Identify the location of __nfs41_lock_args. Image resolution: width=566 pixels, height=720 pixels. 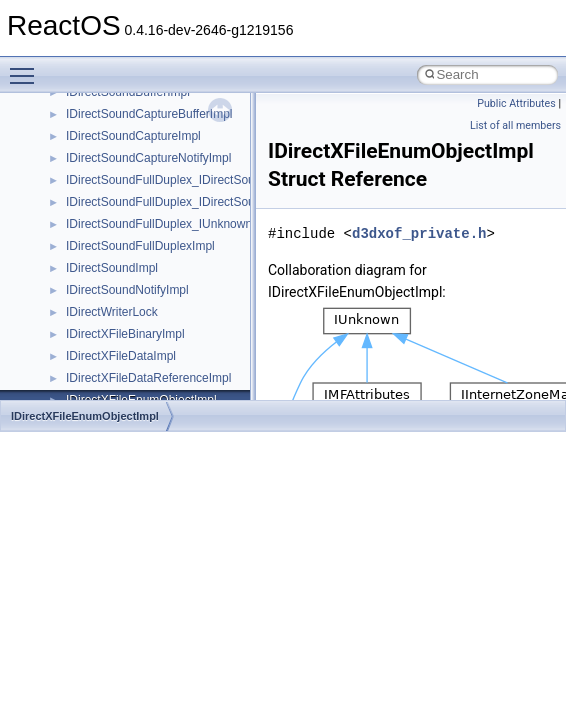
(116, 201).